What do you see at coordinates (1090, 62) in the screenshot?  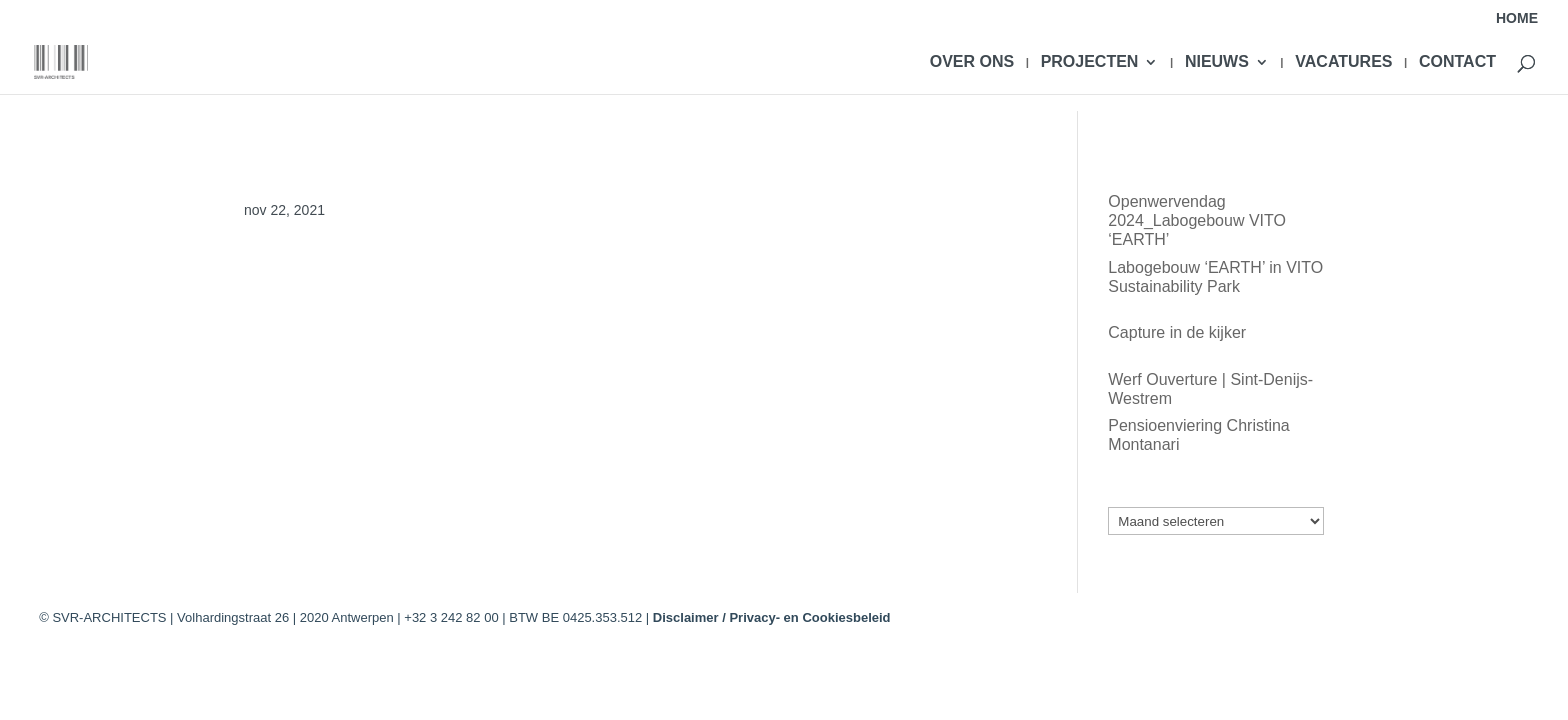 I see `PROJECTEN` at bounding box center [1090, 62].